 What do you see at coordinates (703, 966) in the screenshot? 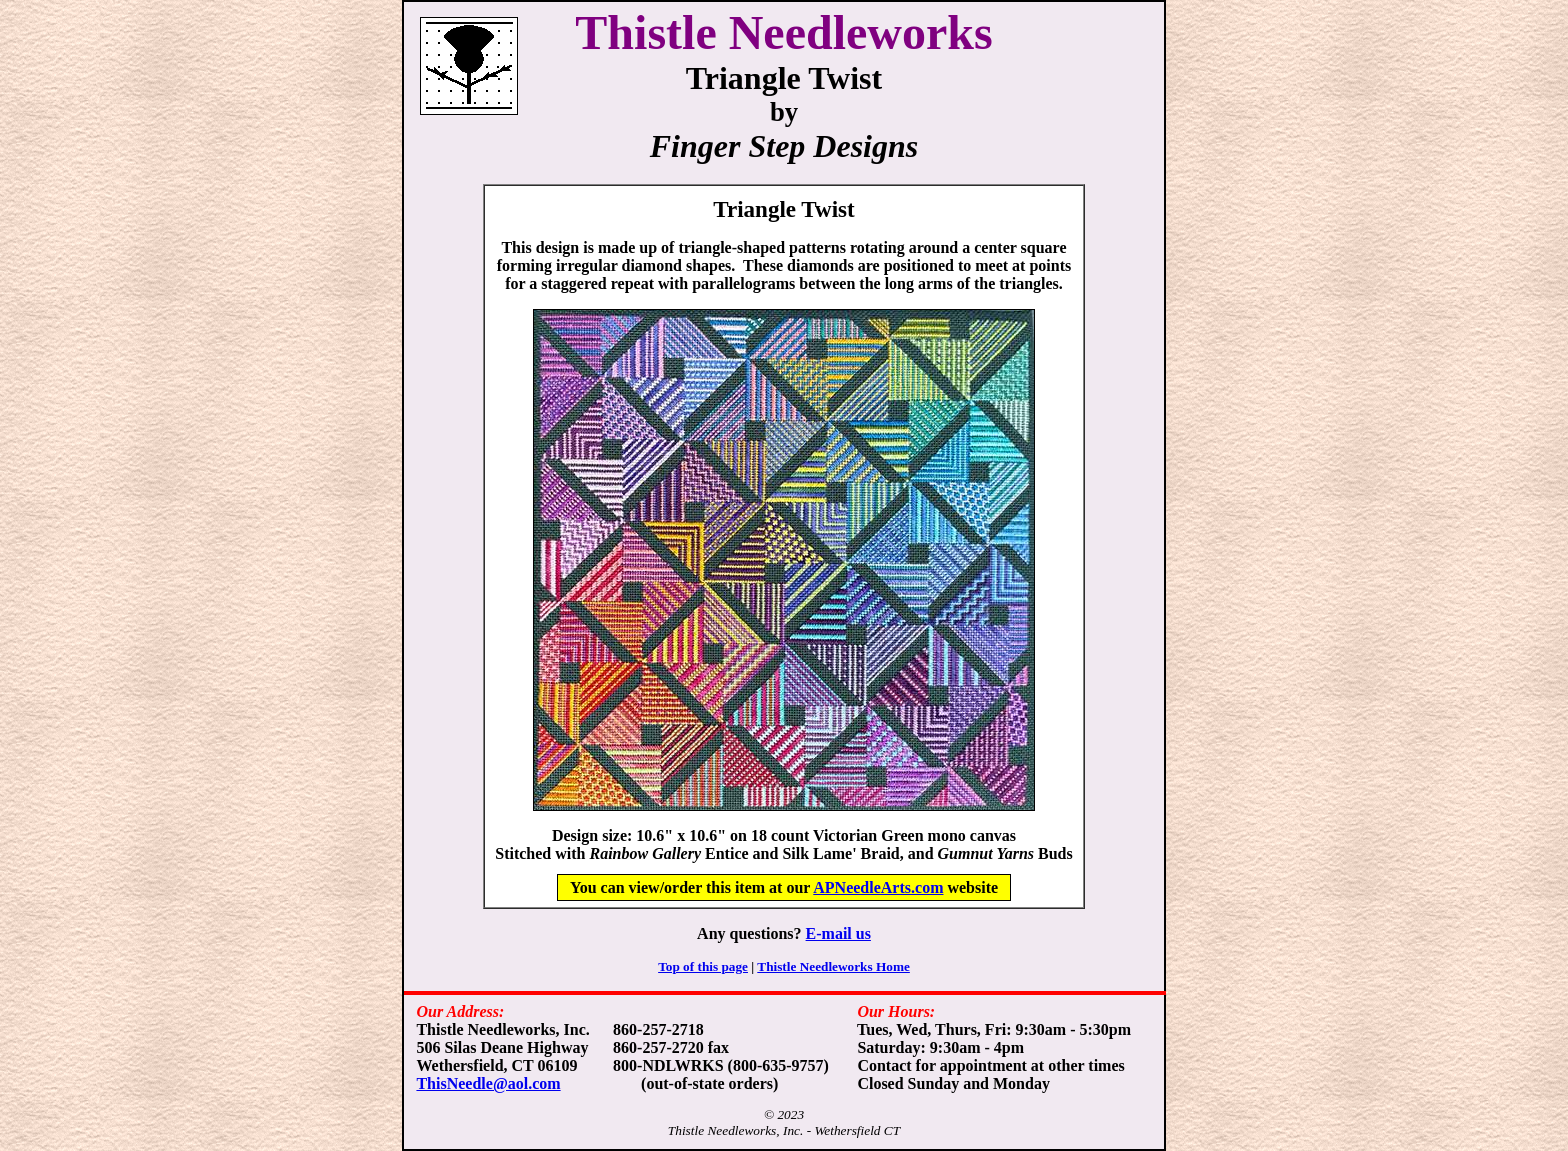
I see `Top of this page` at bounding box center [703, 966].